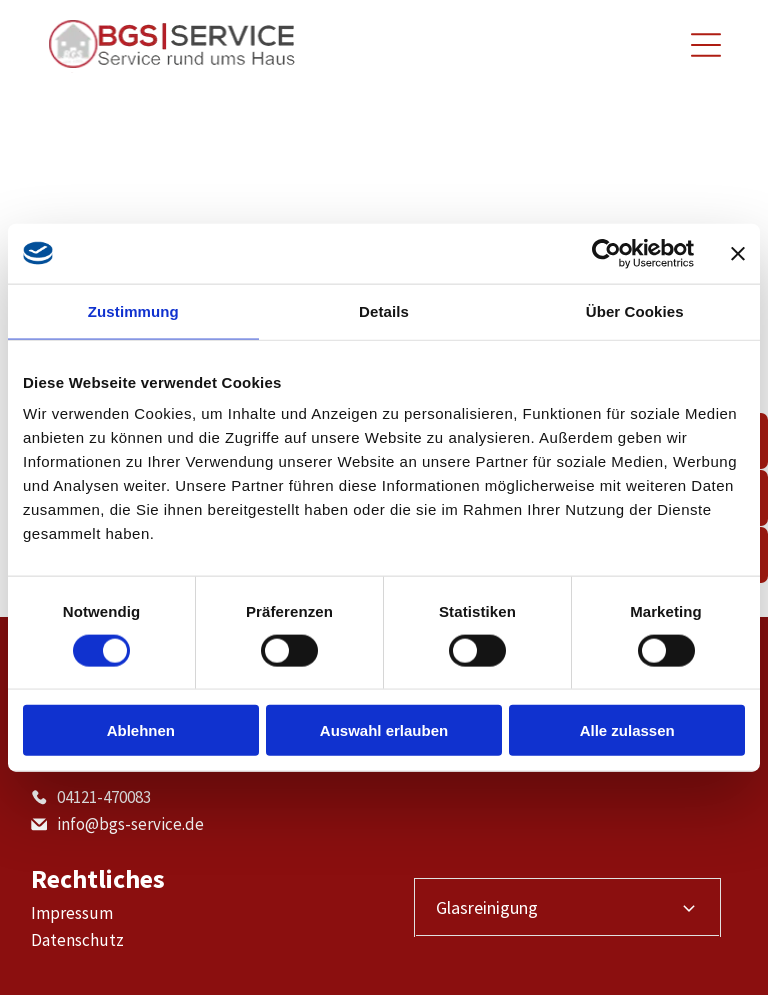 This screenshot has width=768, height=995. Describe the element at coordinates (130, 824) in the screenshot. I see `info@bgs-service.de` at that location.